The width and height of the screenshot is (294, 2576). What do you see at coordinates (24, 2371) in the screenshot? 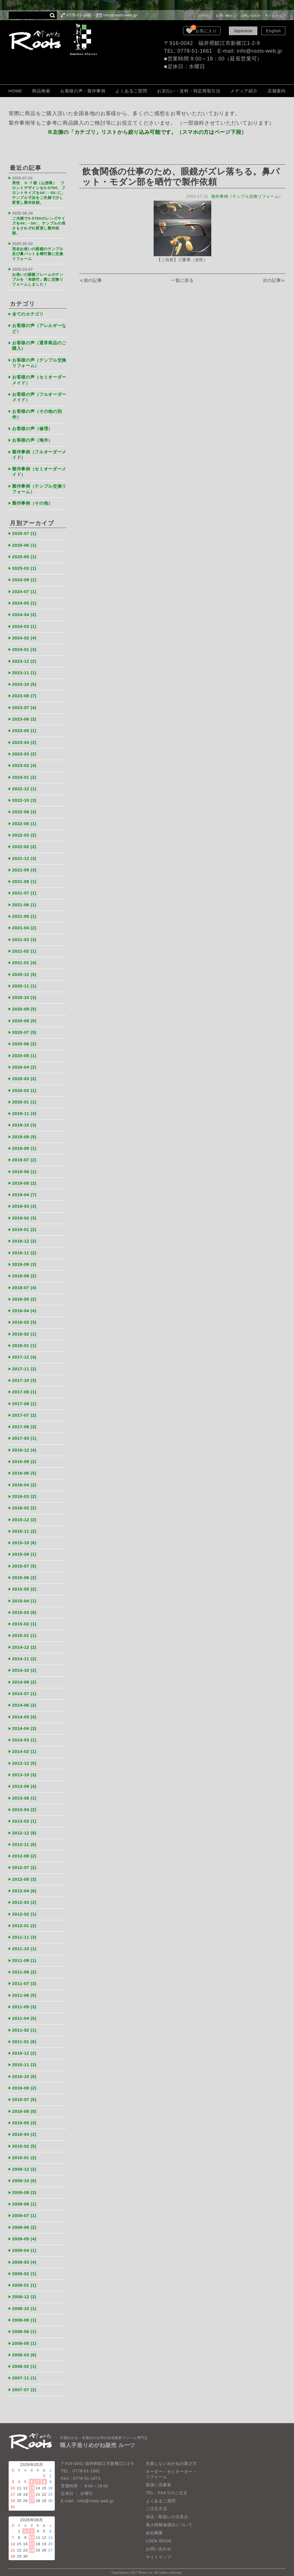
I see `2007-11` at bounding box center [24, 2371].